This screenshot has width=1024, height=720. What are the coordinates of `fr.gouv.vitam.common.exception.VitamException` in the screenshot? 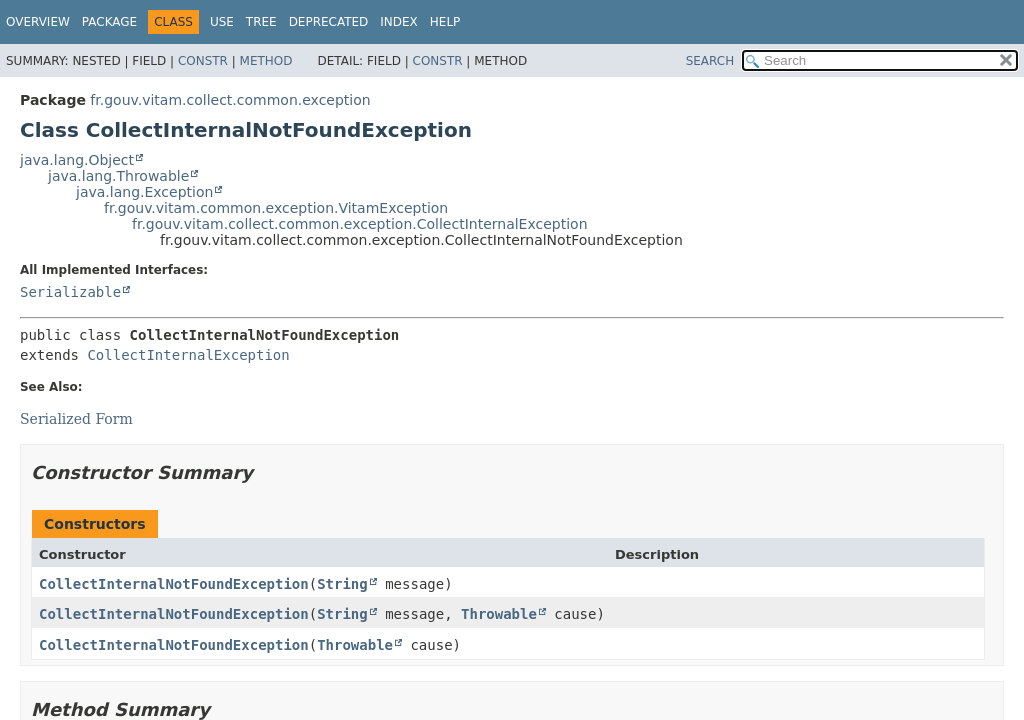 It's located at (276, 208).